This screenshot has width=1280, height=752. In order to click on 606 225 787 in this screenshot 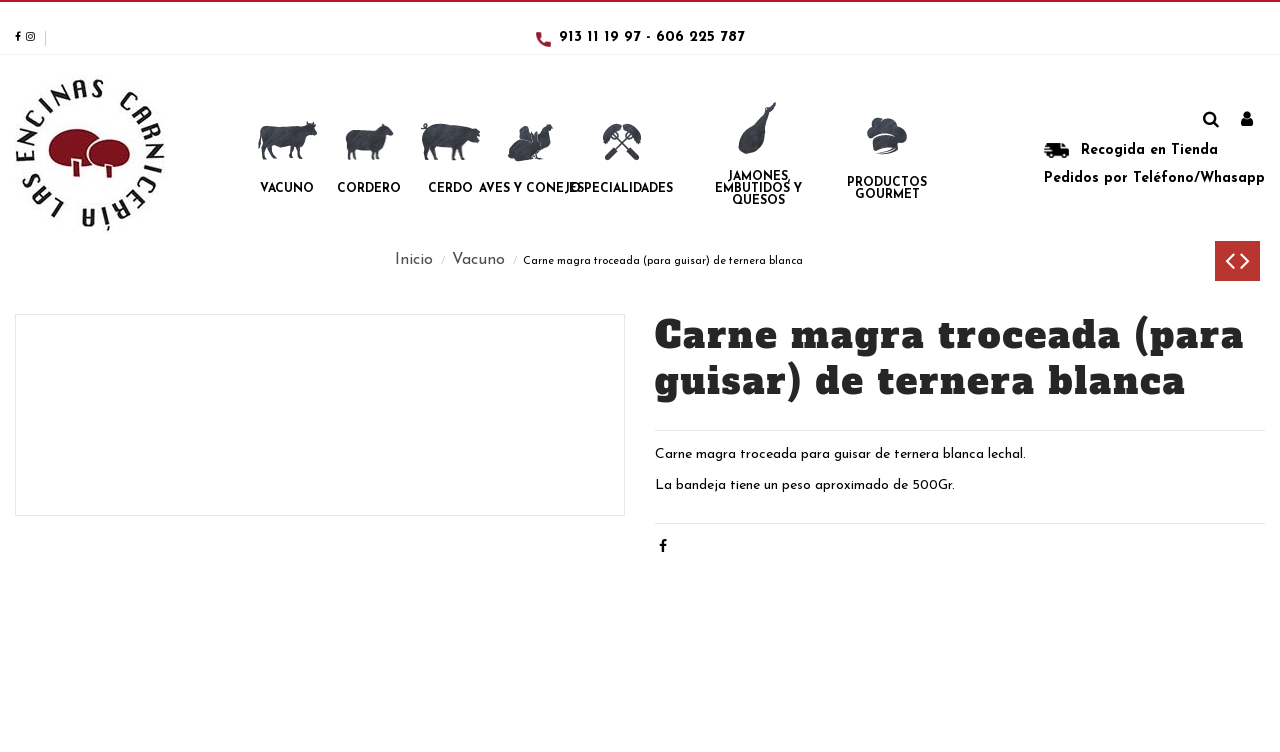, I will do `click(700, 37)`.